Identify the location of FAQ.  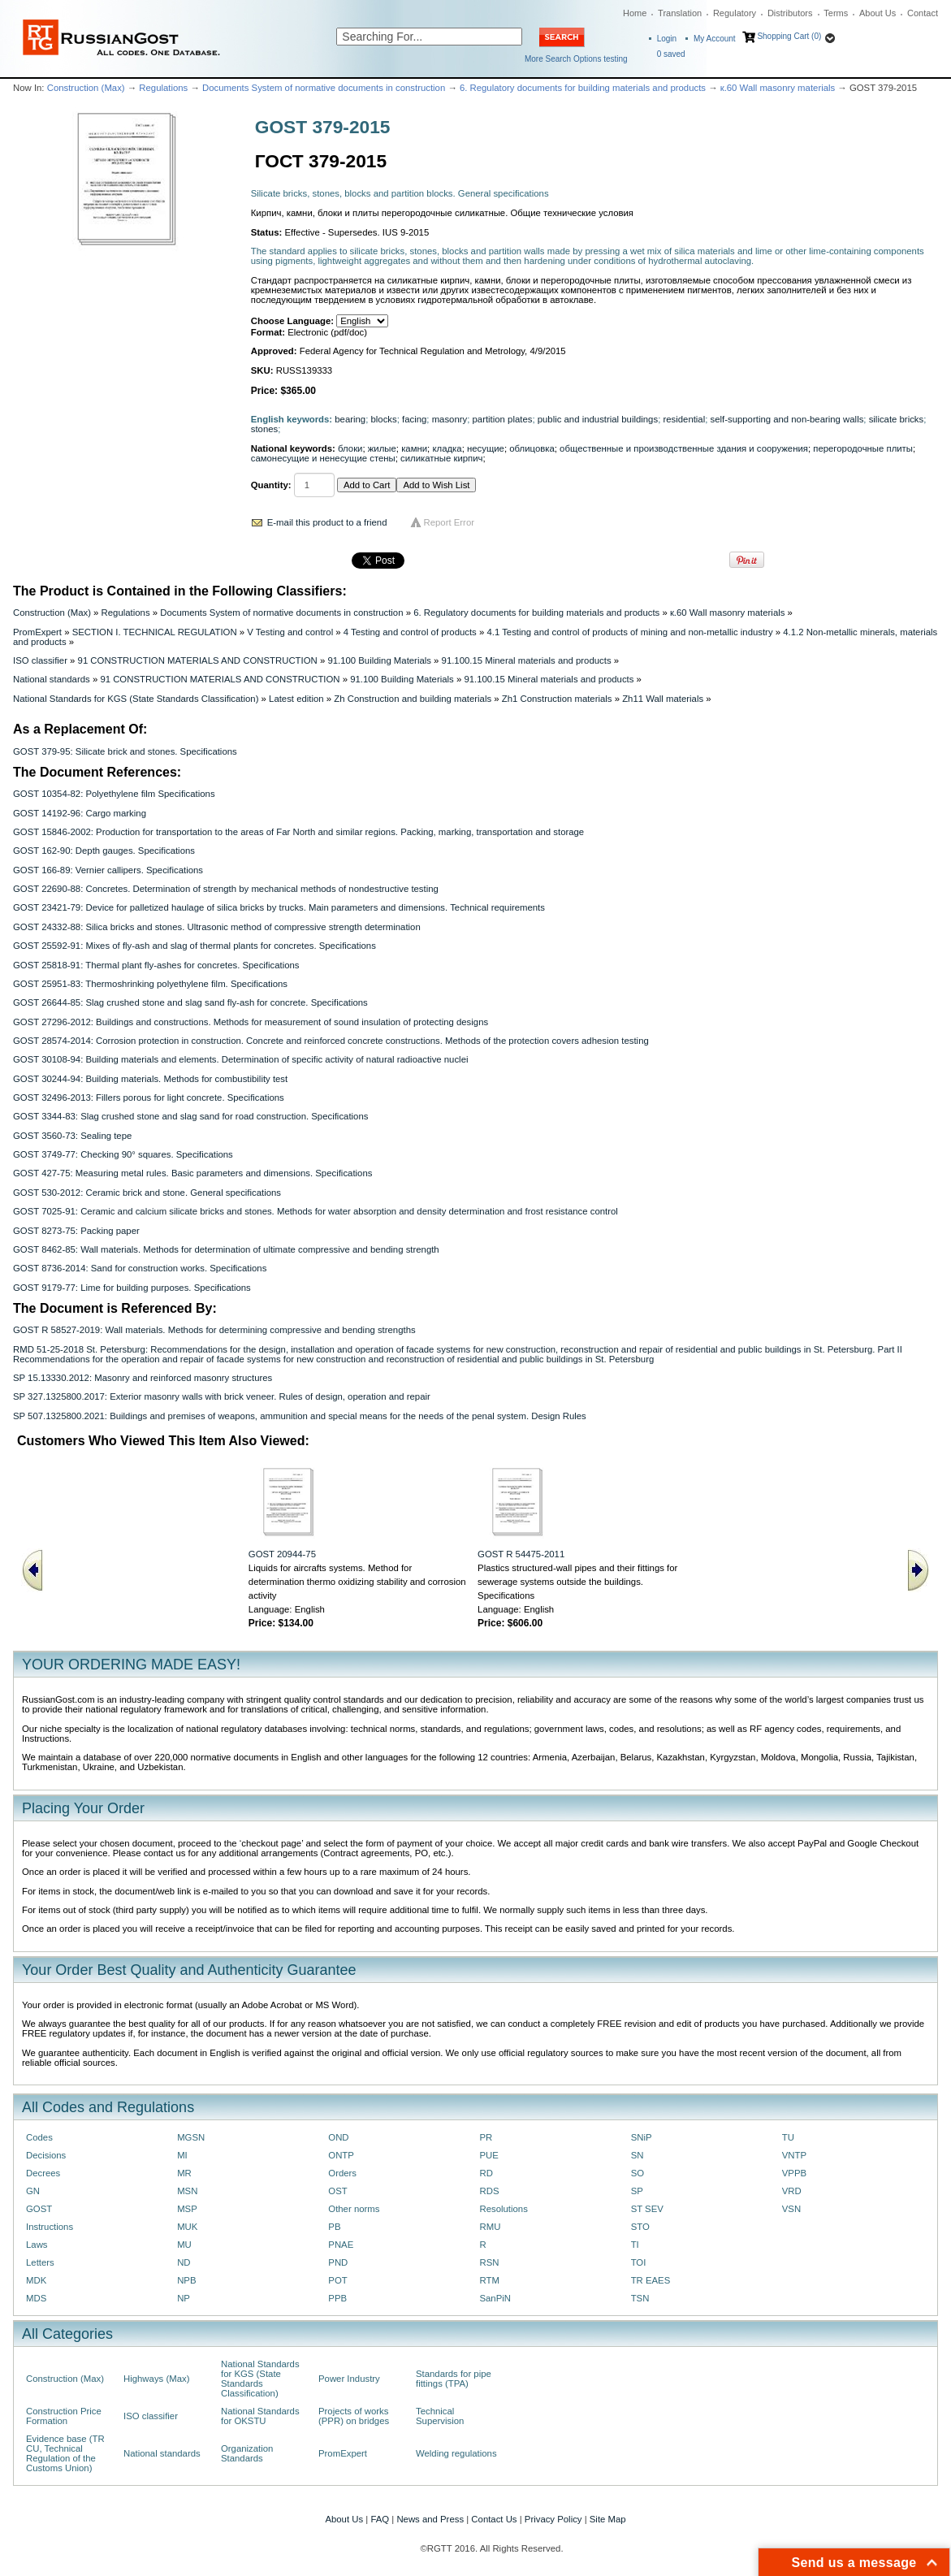
(379, 2519).